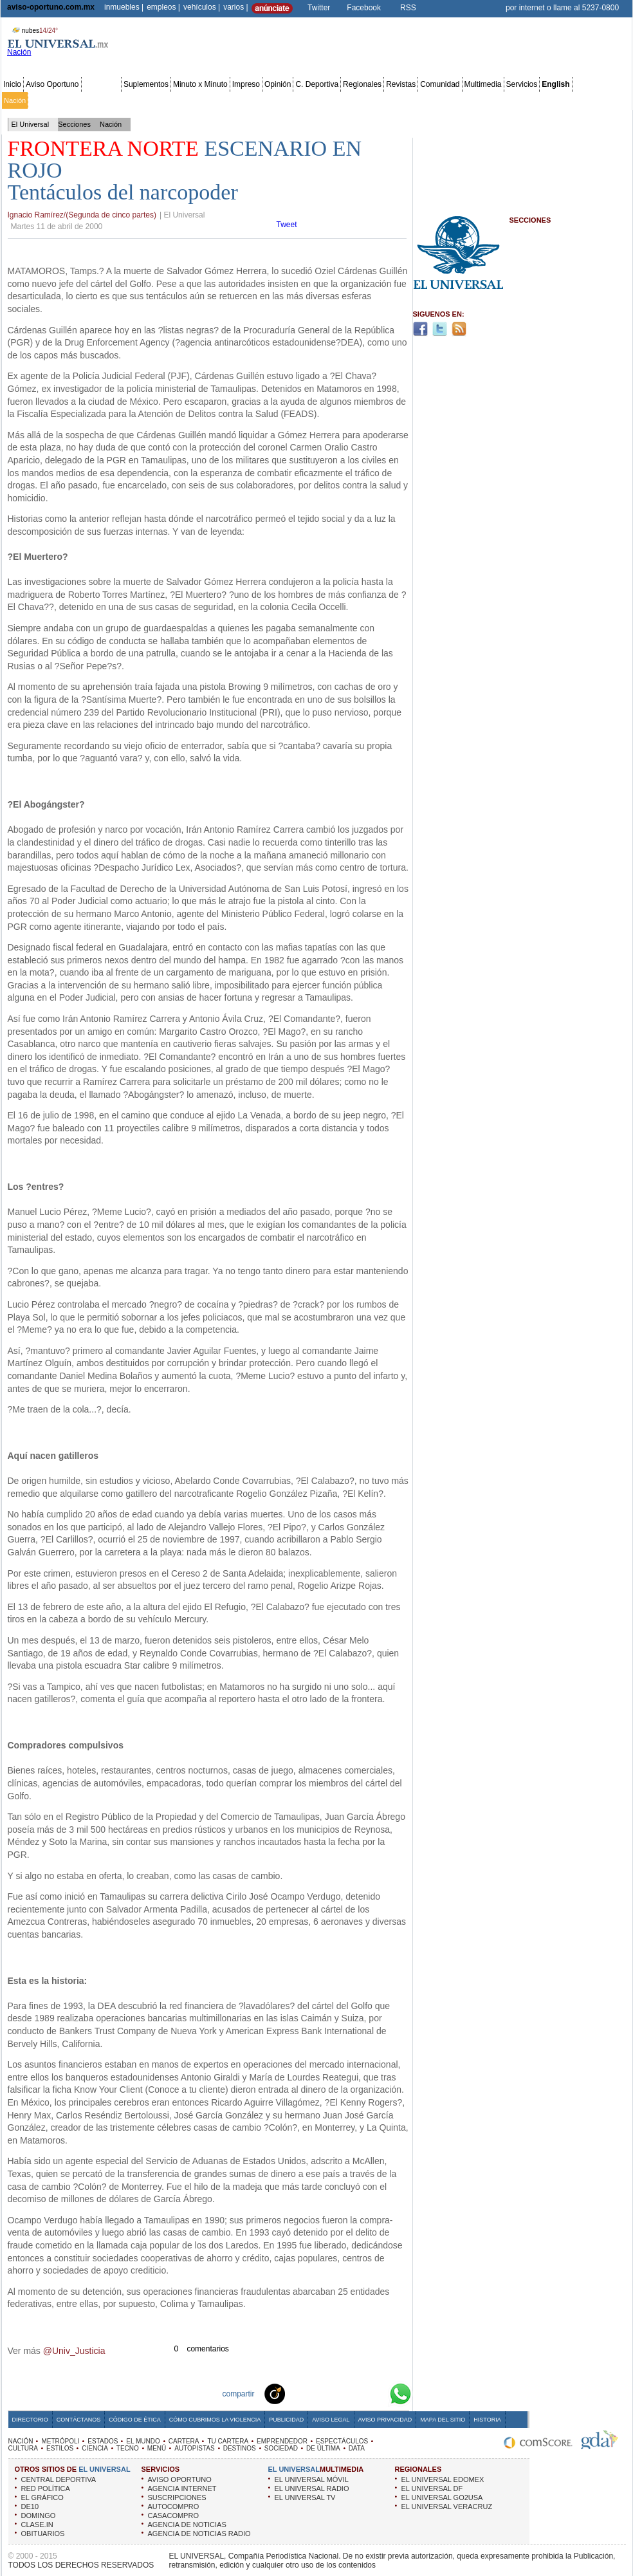  Describe the element at coordinates (342, 2441) in the screenshot. I see `ESPECTÁCULOS` at that location.